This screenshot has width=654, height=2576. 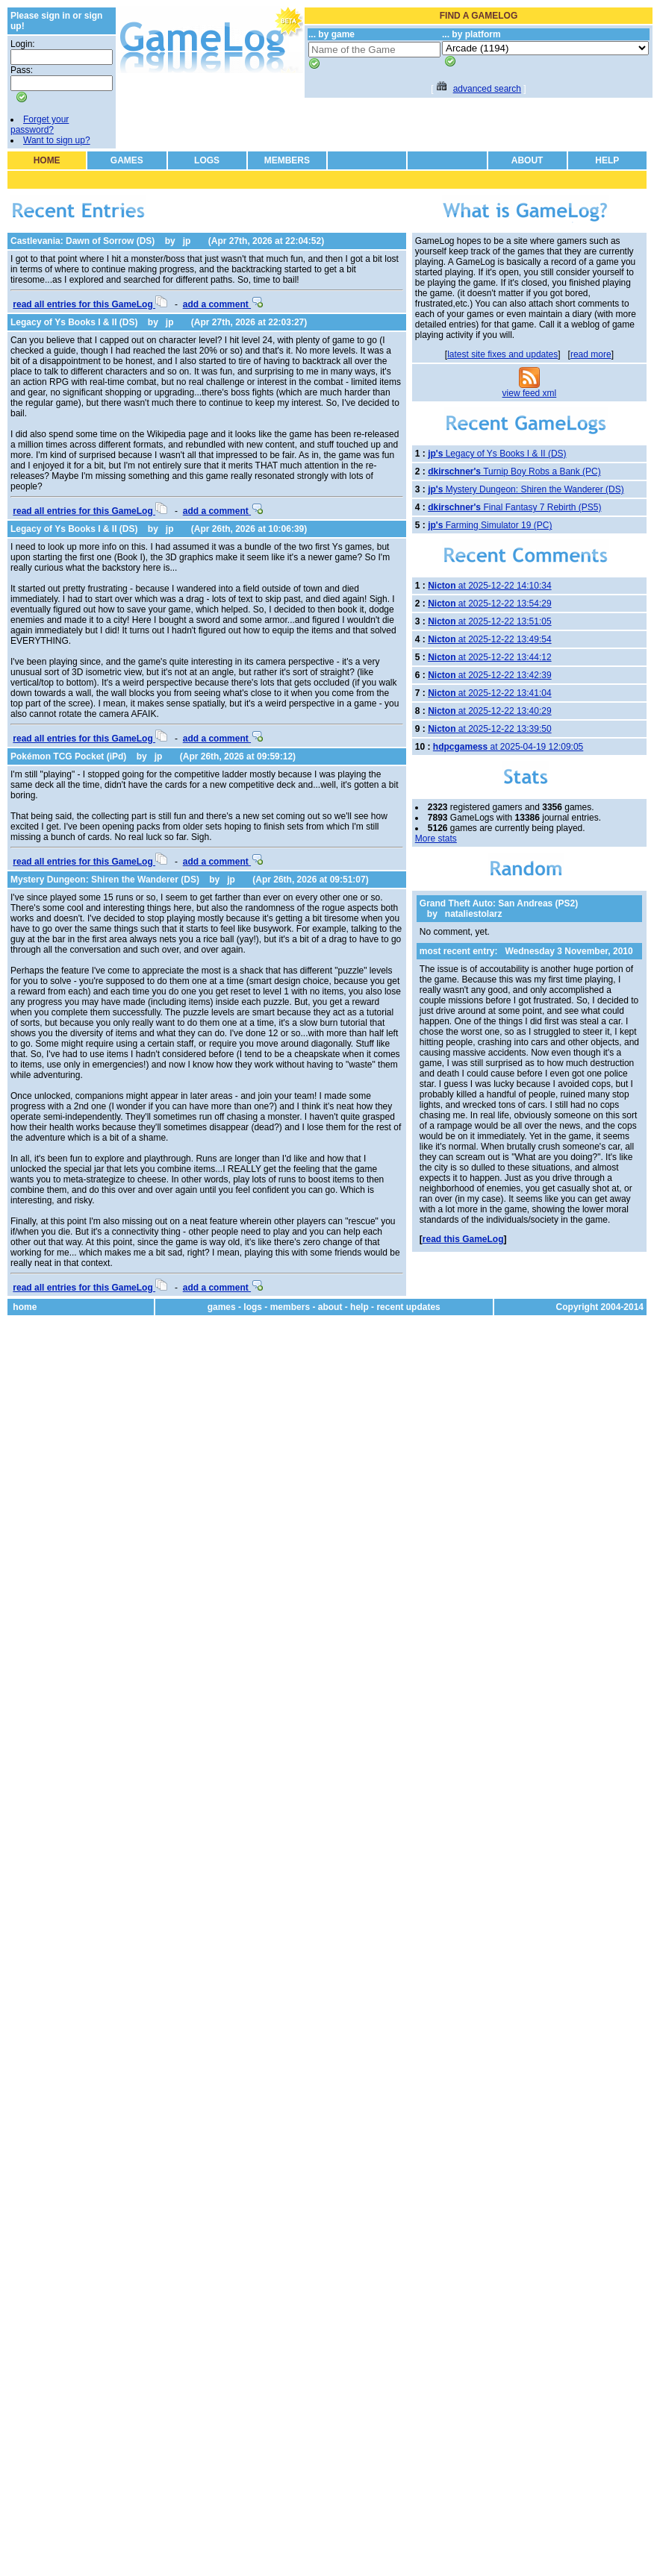 What do you see at coordinates (502, 354) in the screenshot?
I see `latest site fixes and updates` at bounding box center [502, 354].